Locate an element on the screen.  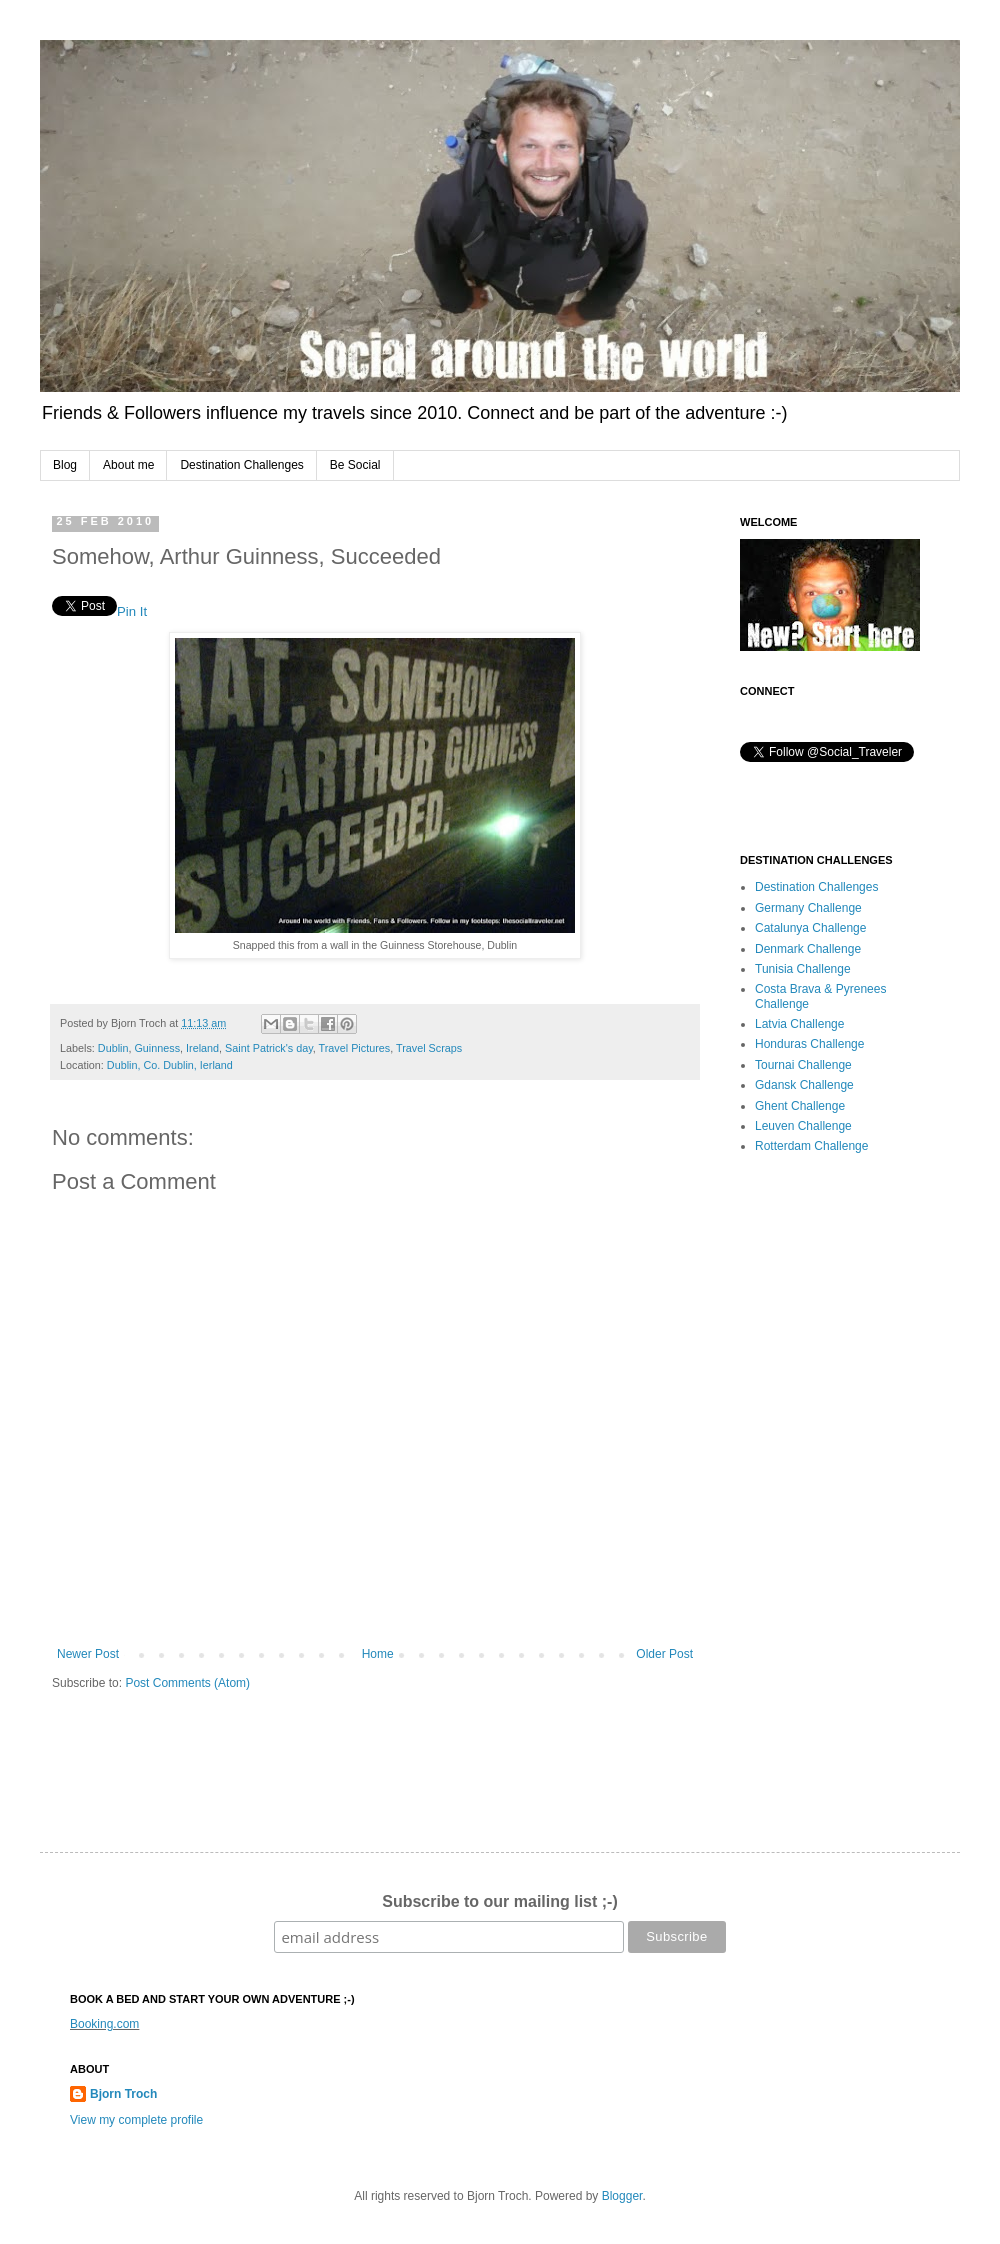
Catalunya Challenge is located at coordinates (810, 928).